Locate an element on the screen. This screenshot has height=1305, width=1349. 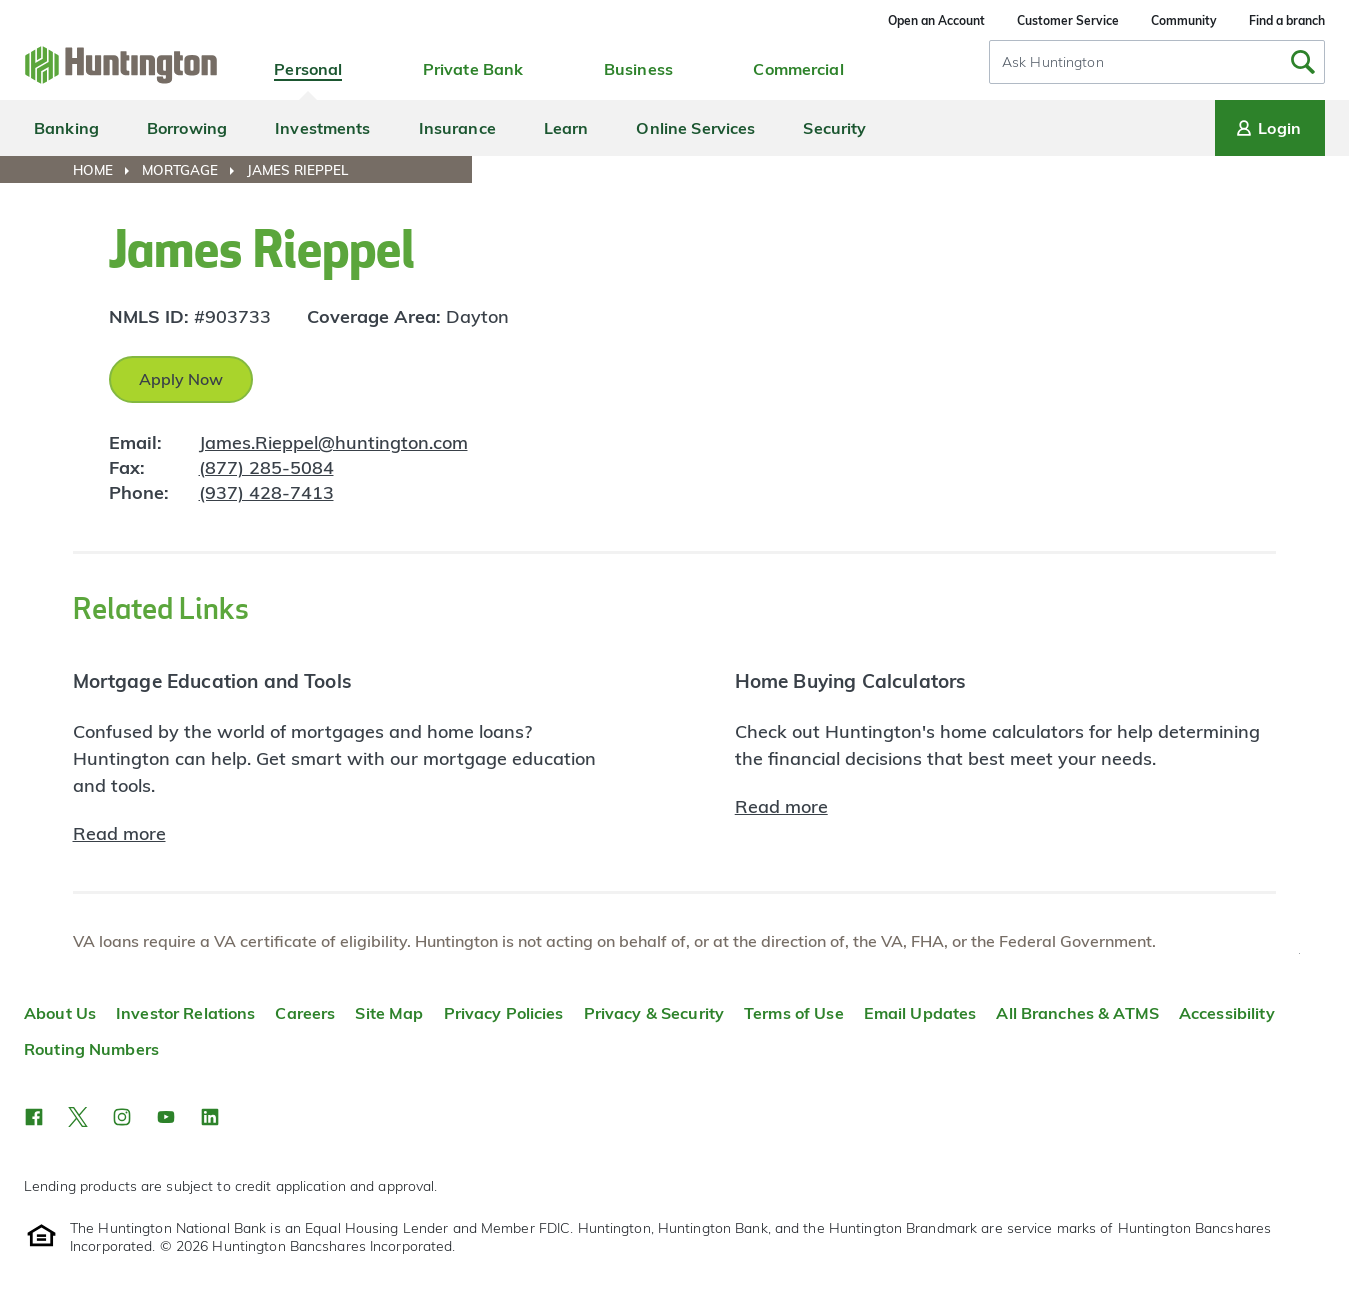
Investor Relations is located at coordinates (185, 1013).